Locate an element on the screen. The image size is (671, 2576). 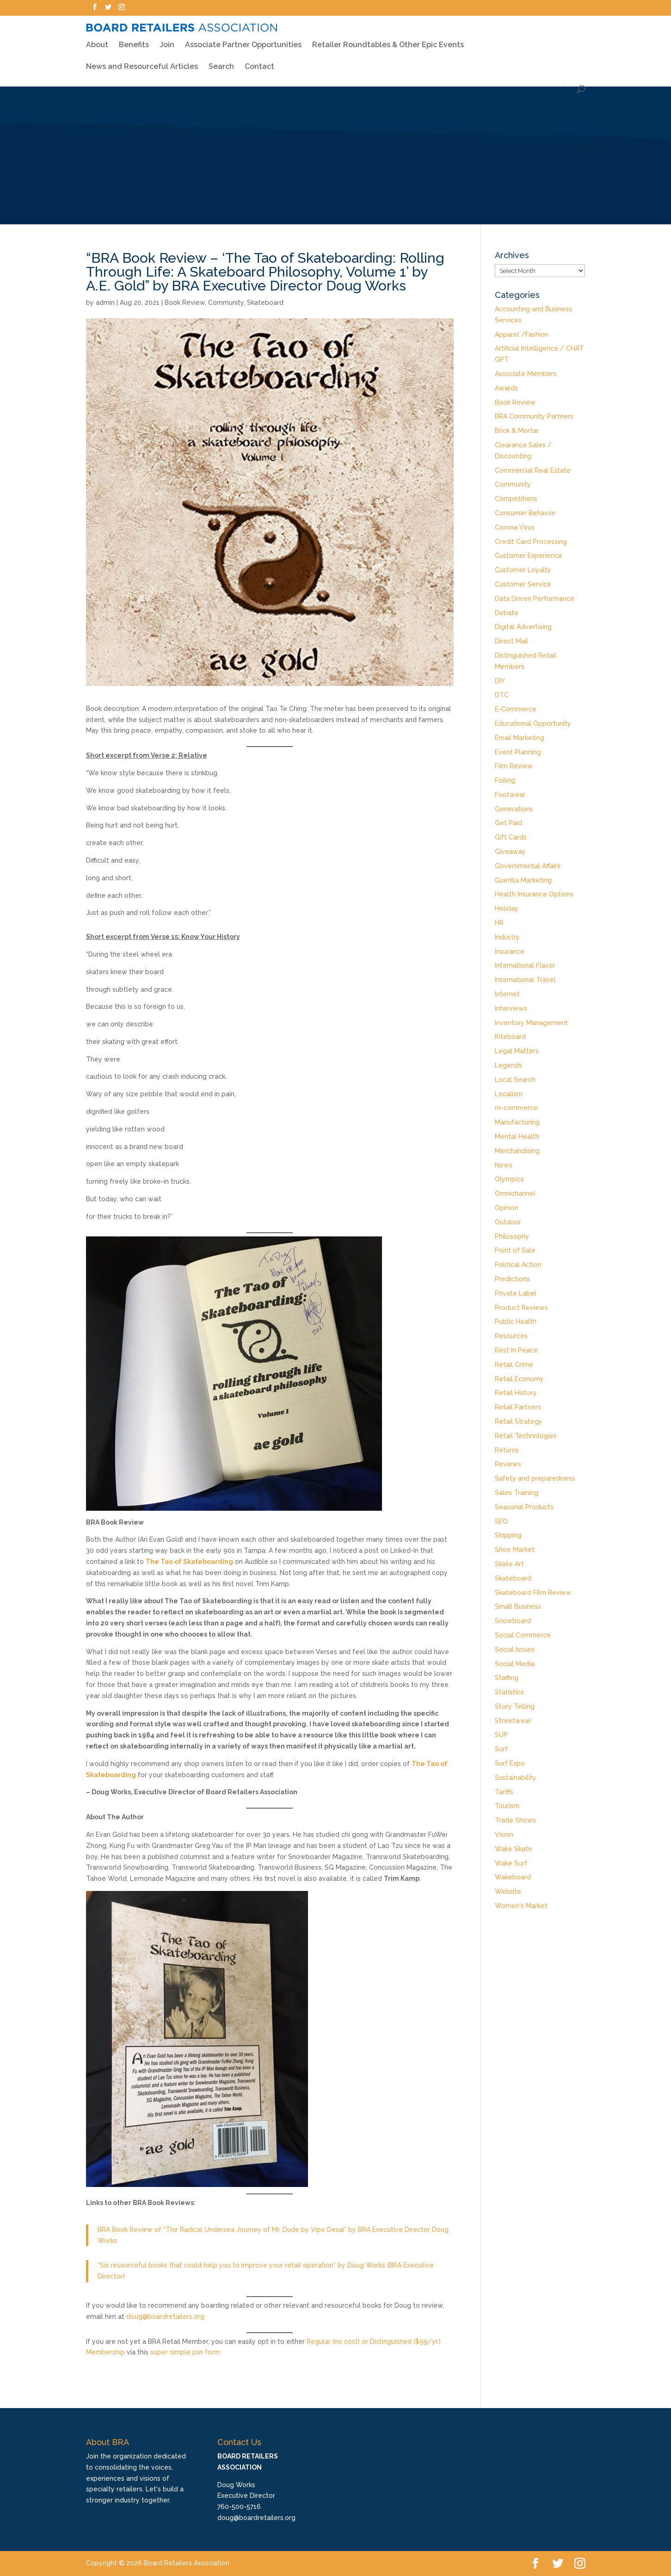
Returns is located at coordinates (507, 1450).